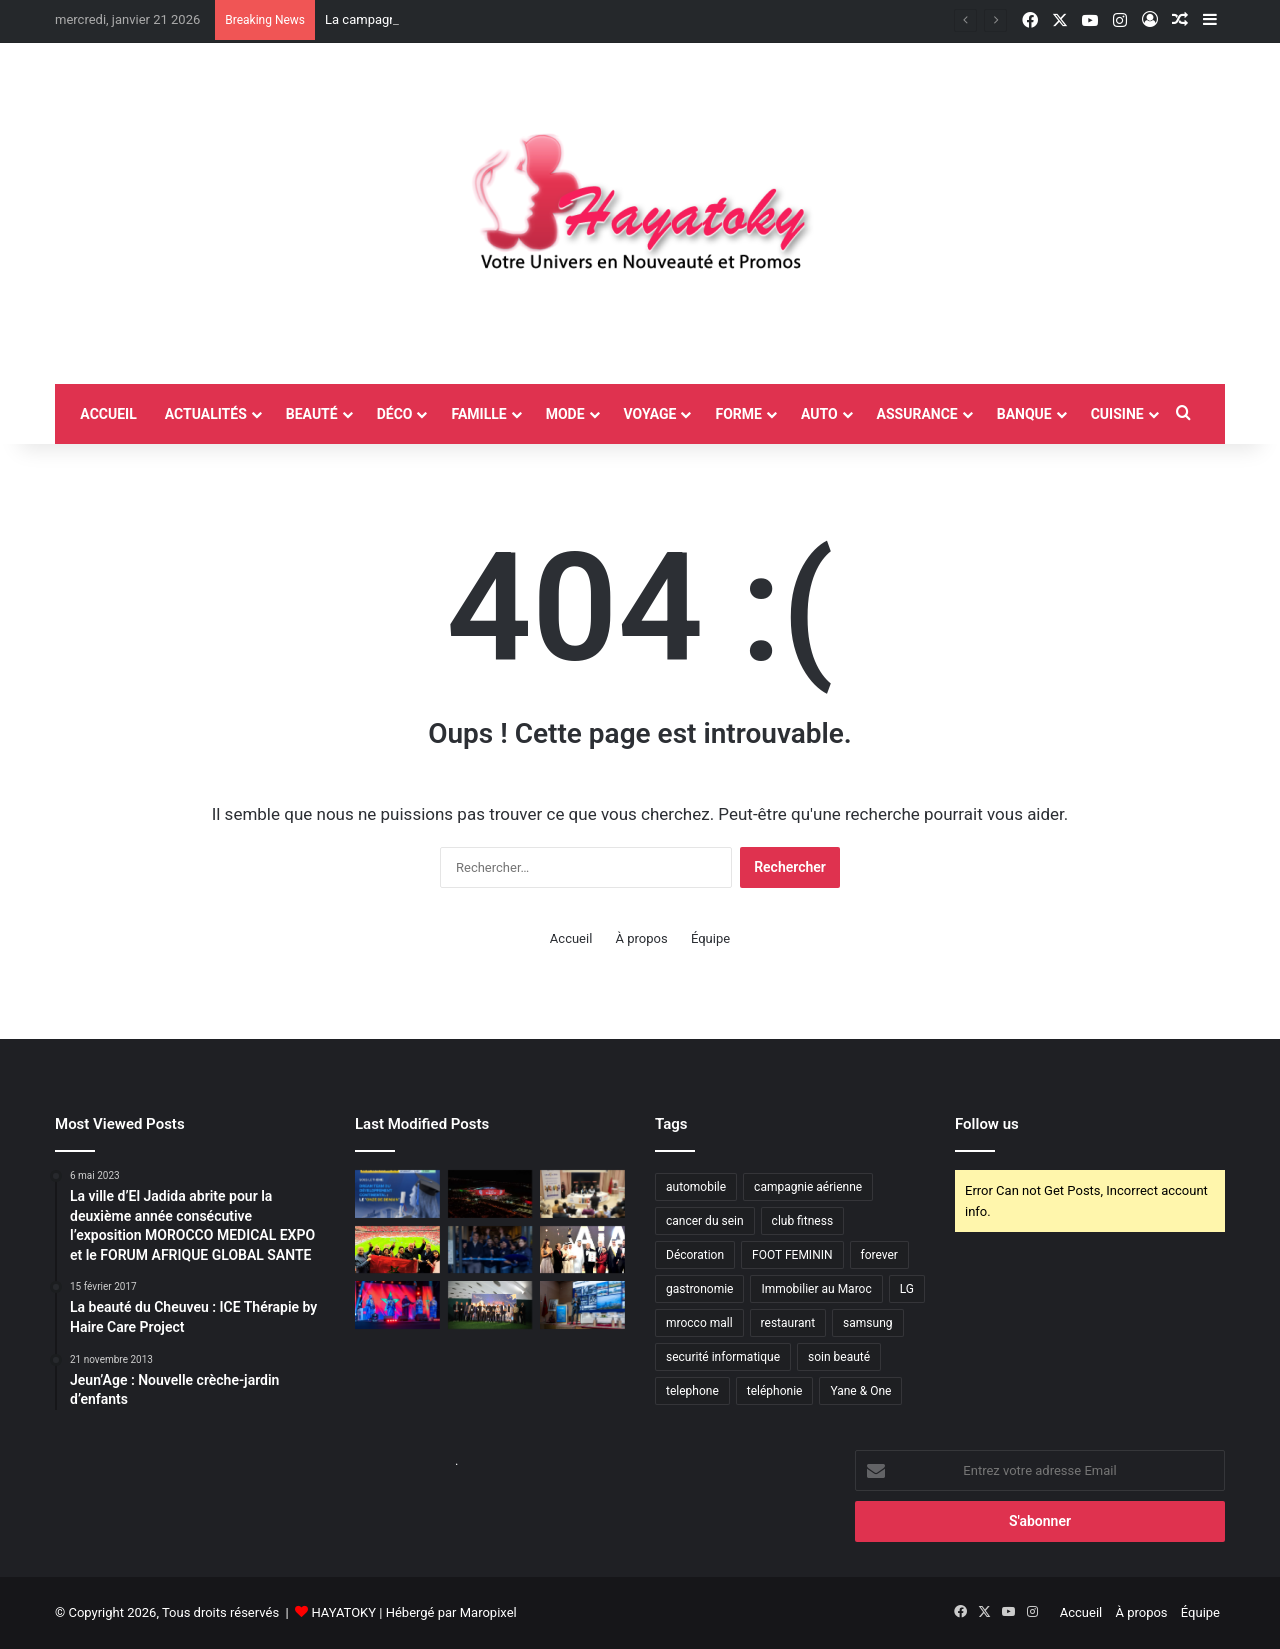 This screenshot has width=1280, height=1649. I want to click on telephone [telephone (2 éléments)], so click(692, 1391).